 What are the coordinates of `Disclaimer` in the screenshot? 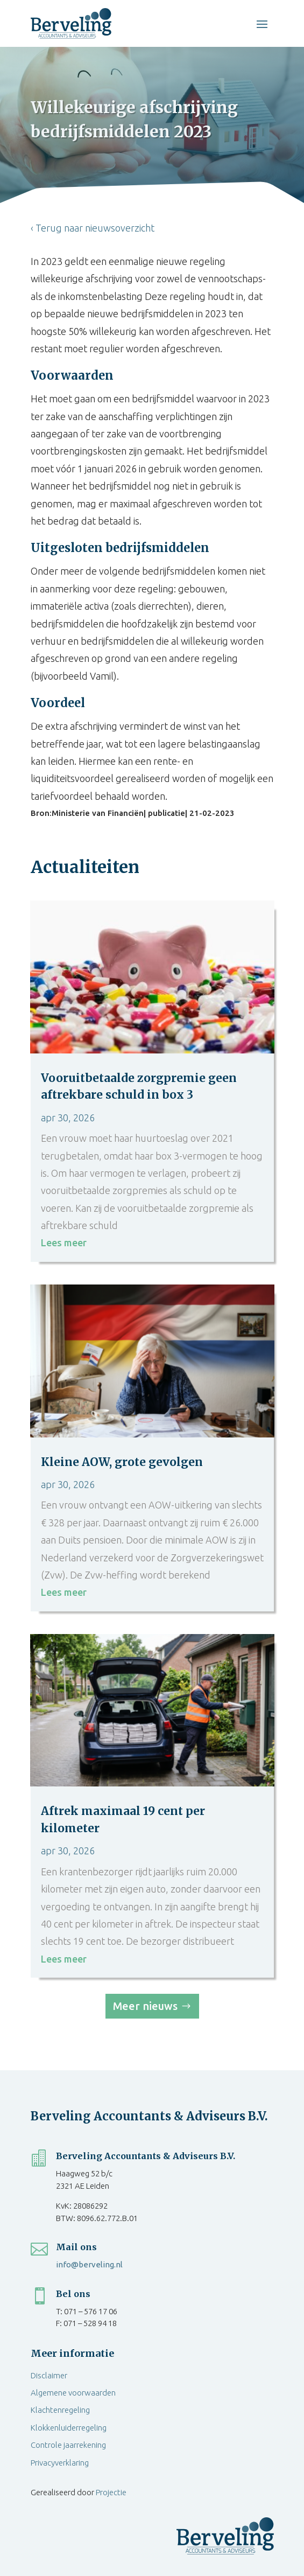 It's located at (49, 2375).